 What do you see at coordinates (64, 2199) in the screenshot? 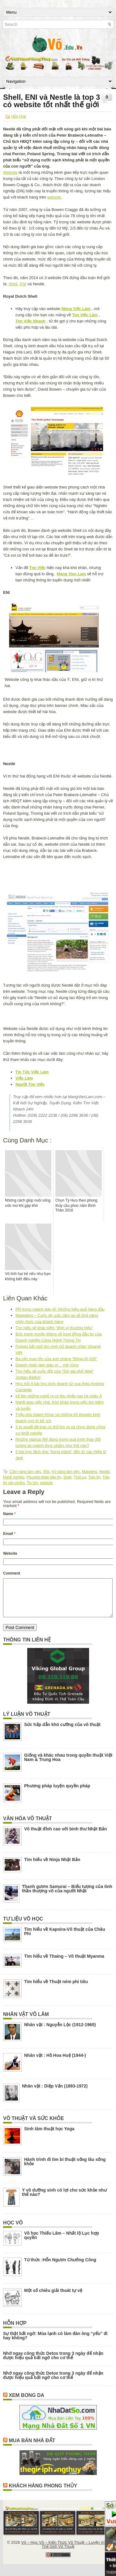
I see `Y võ dưỡng sinh có lợi cho sức khỏe như thế nào?` at bounding box center [64, 2199].